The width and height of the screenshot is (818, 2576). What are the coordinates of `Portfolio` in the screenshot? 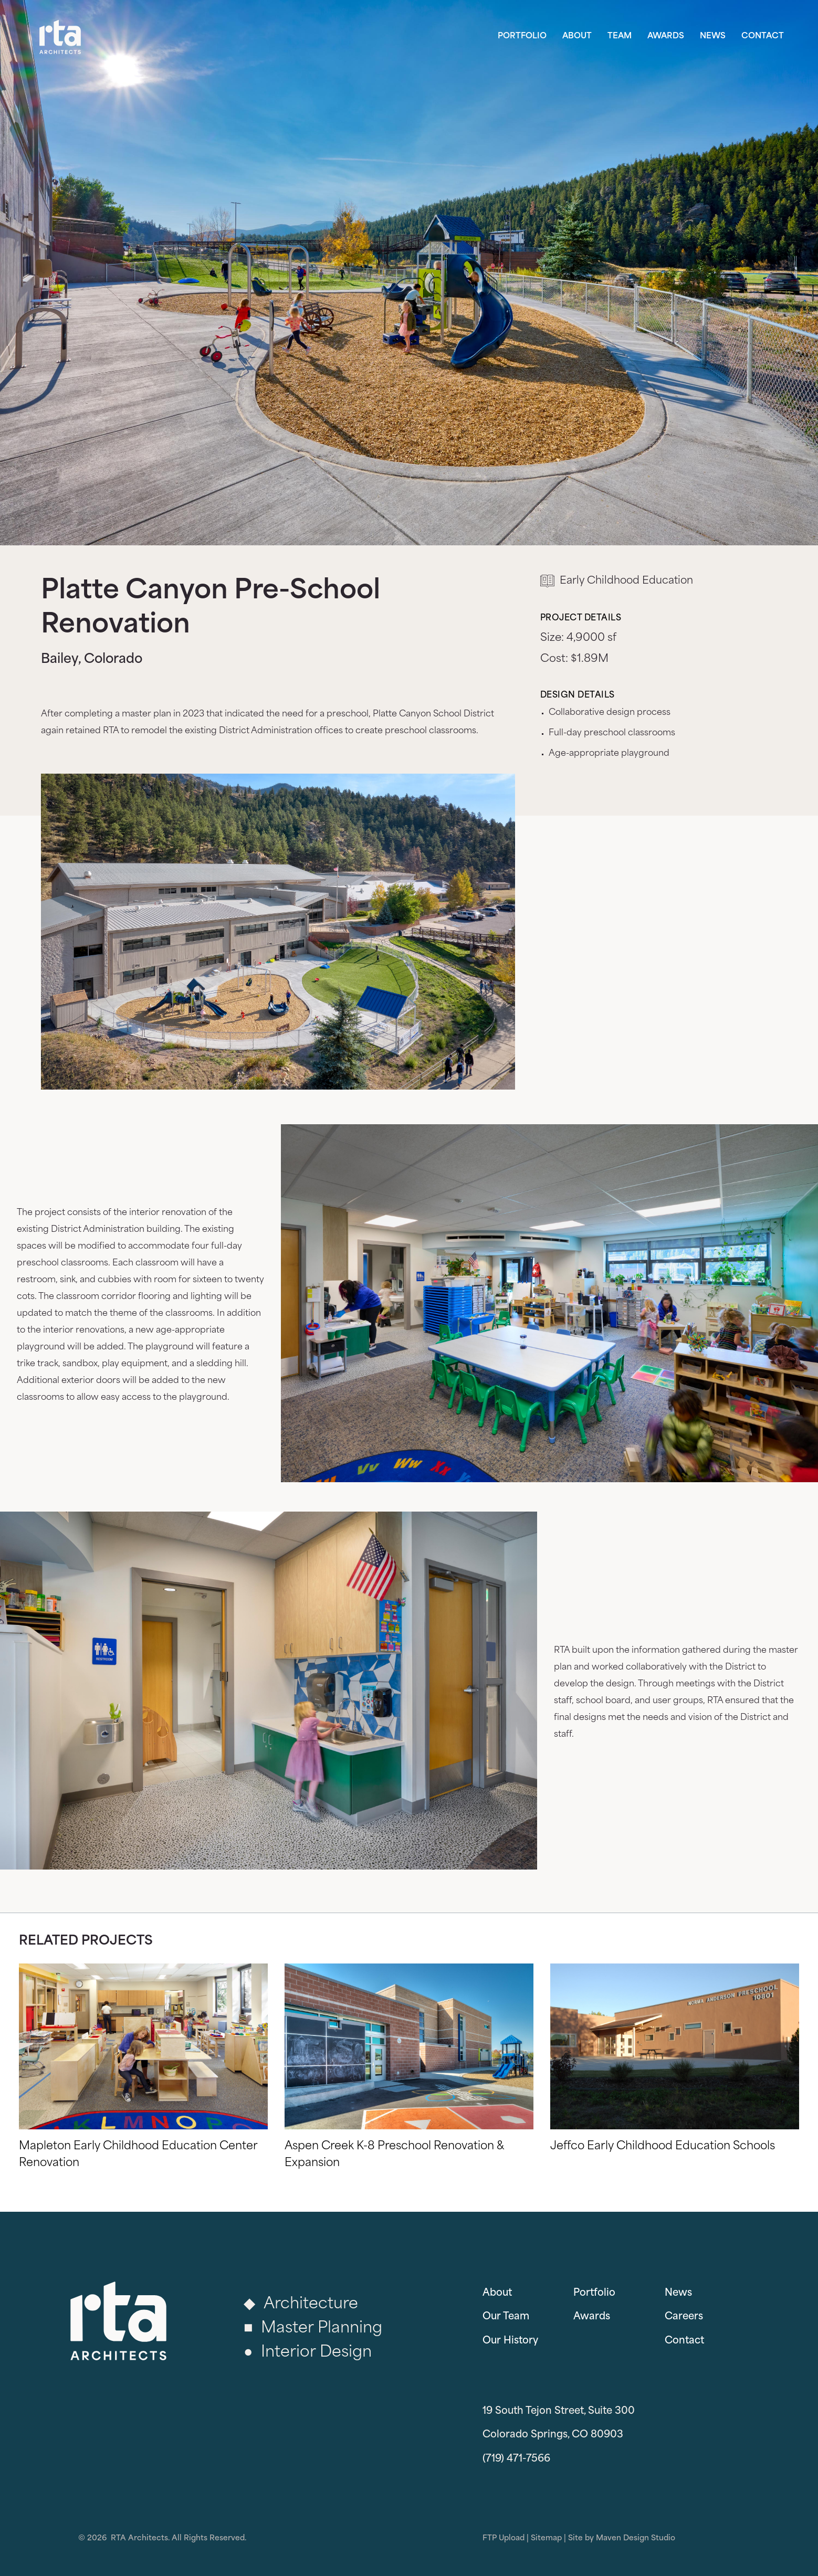 It's located at (522, 36).